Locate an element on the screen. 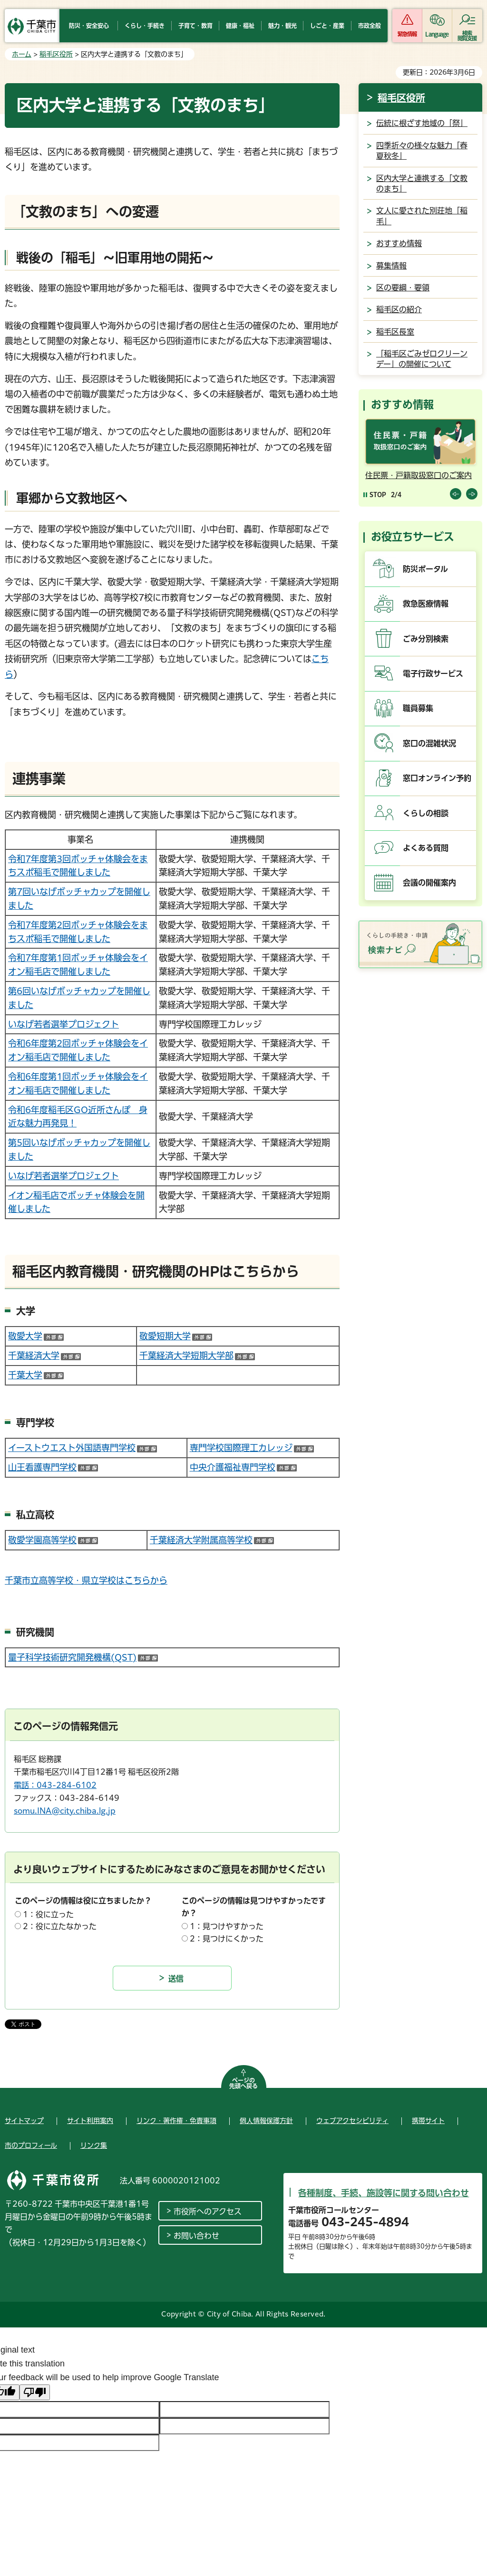  リンク・著作権・免責事項 is located at coordinates (176, 2120).